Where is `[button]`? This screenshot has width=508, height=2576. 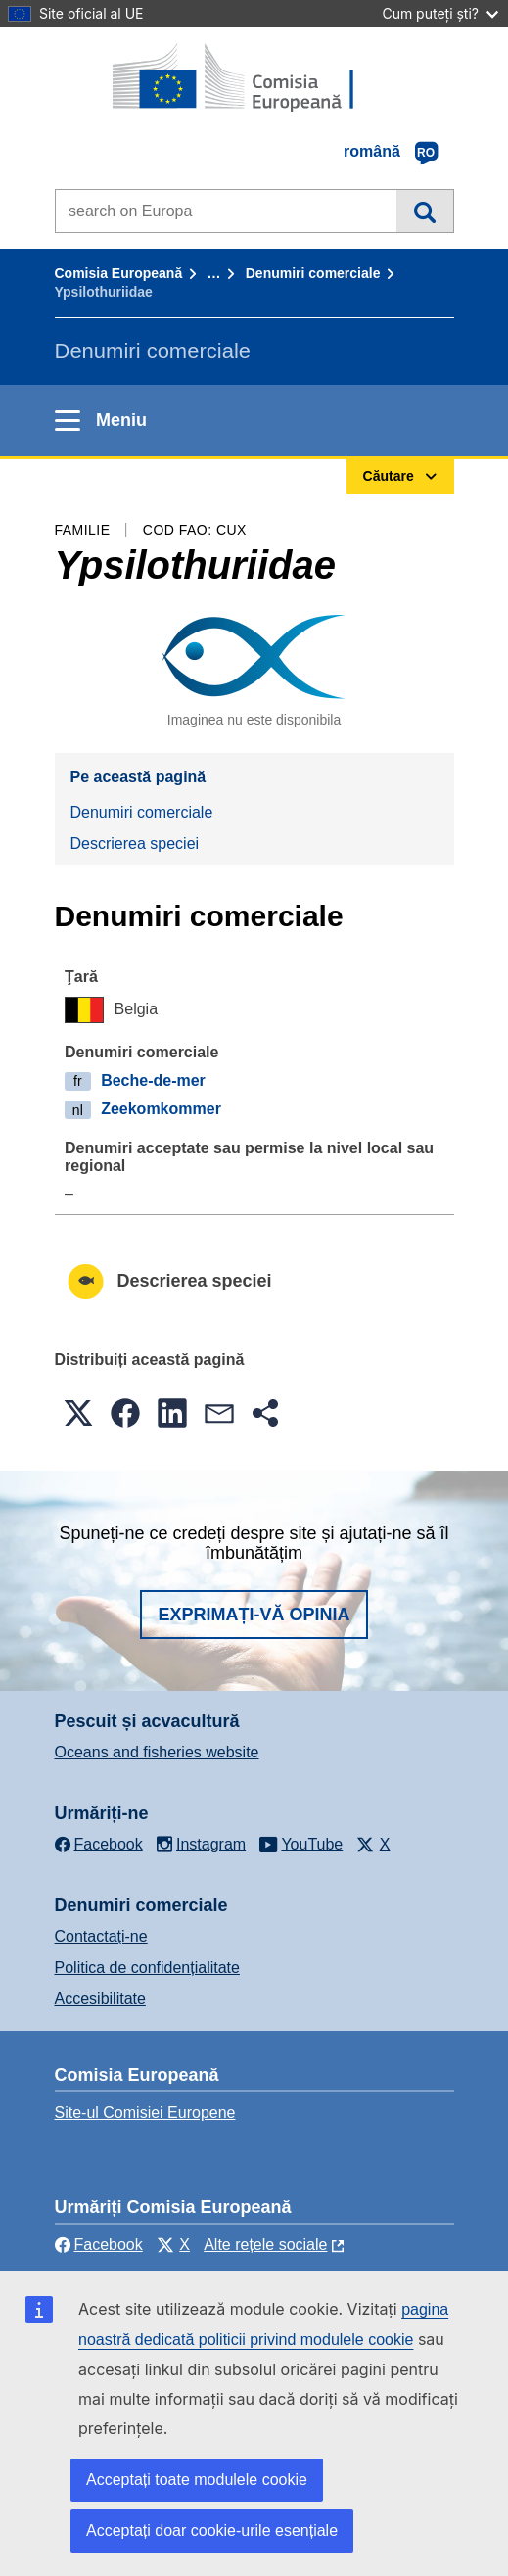
[button] is located at coordinates (78, 1412).